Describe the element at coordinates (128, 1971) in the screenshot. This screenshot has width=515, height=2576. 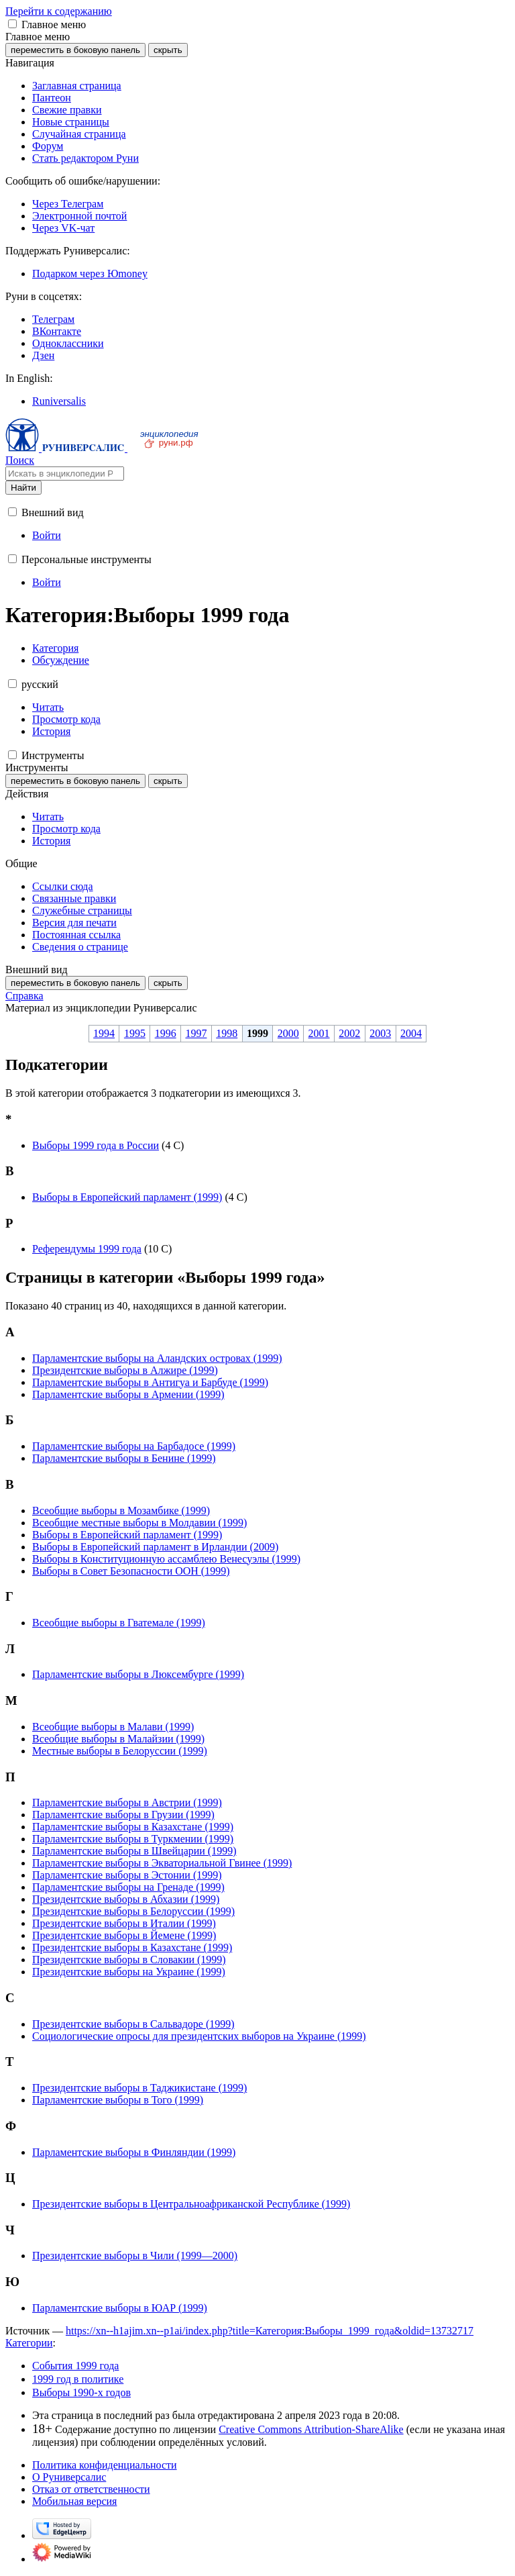
I see `Президентские выборы на Украине (1999)` at that location.